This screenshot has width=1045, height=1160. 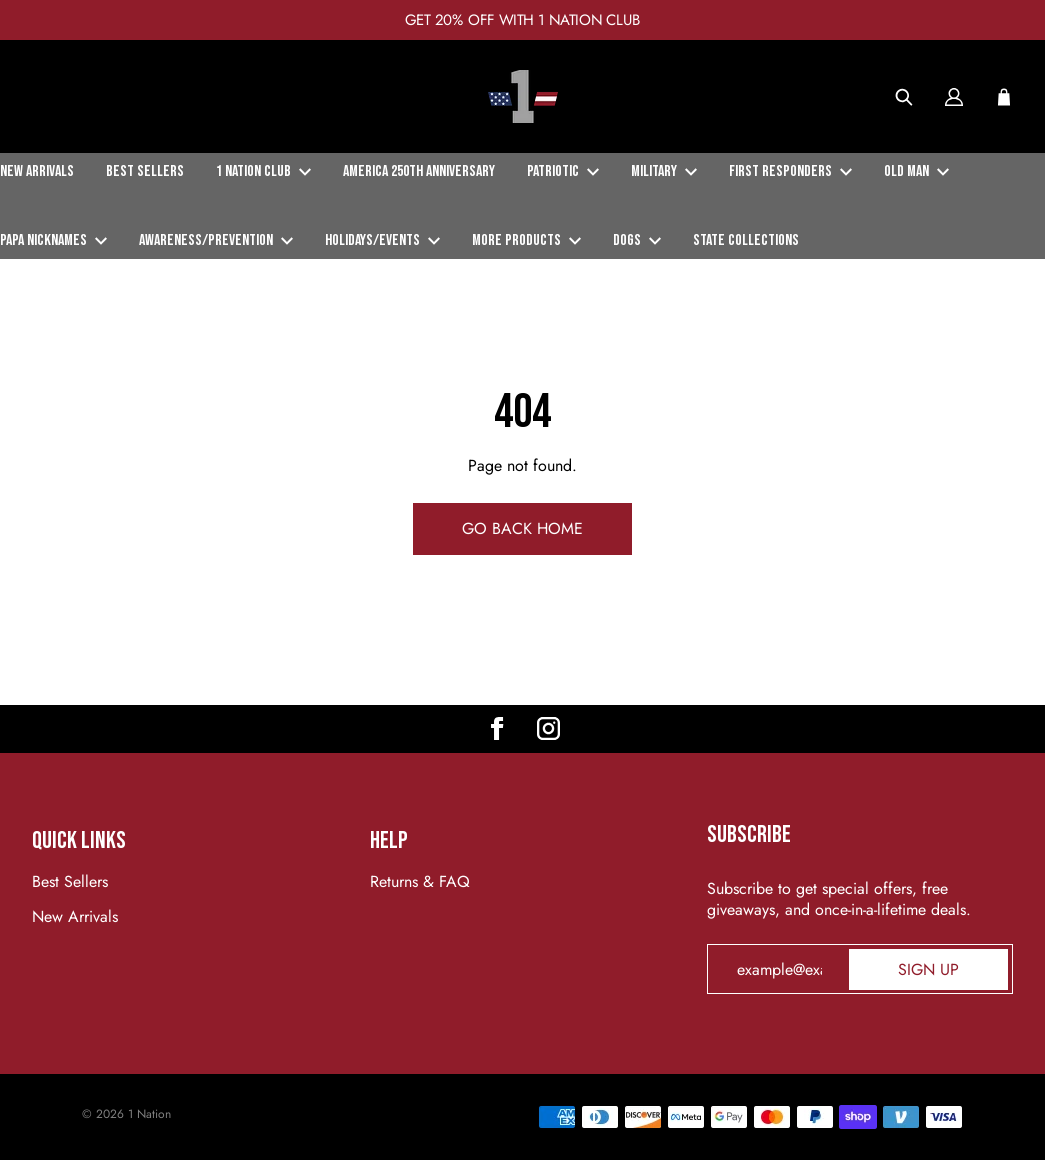 I want to click on Best Sellers, so click(x=145, y=171).